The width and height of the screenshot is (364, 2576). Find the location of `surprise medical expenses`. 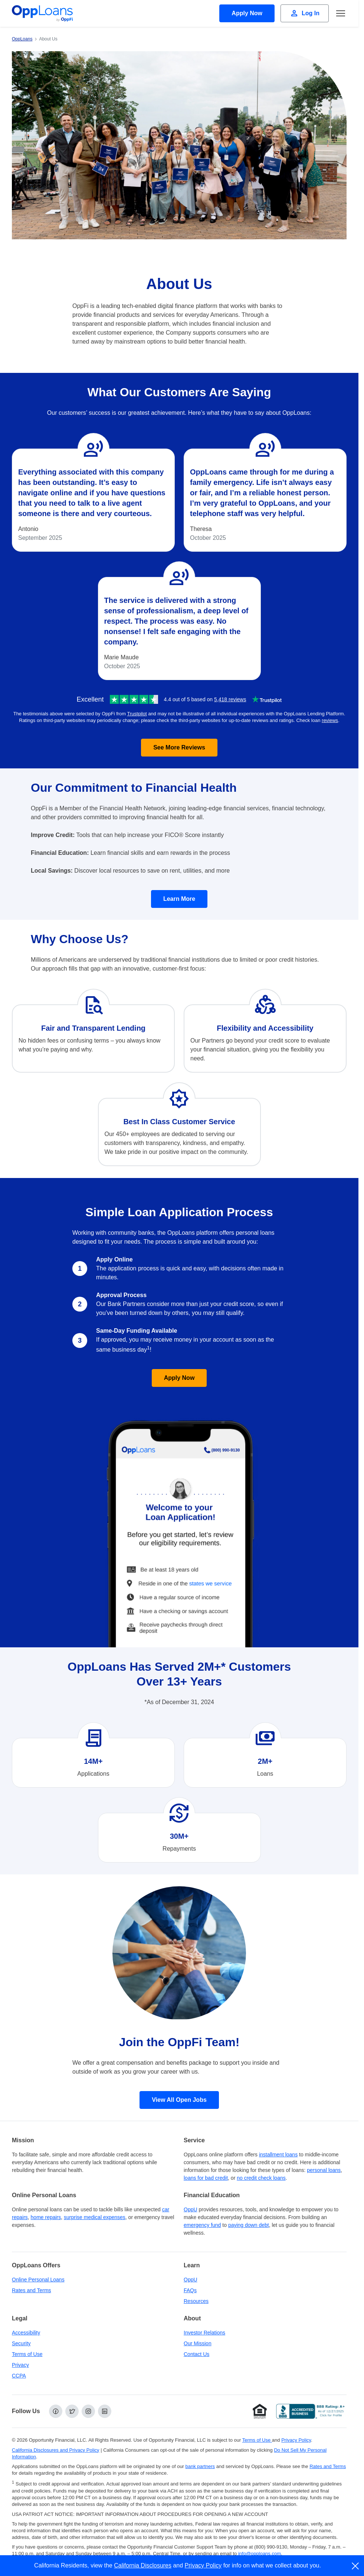

surprise medical expenses is located at coordinates (94, 2217).